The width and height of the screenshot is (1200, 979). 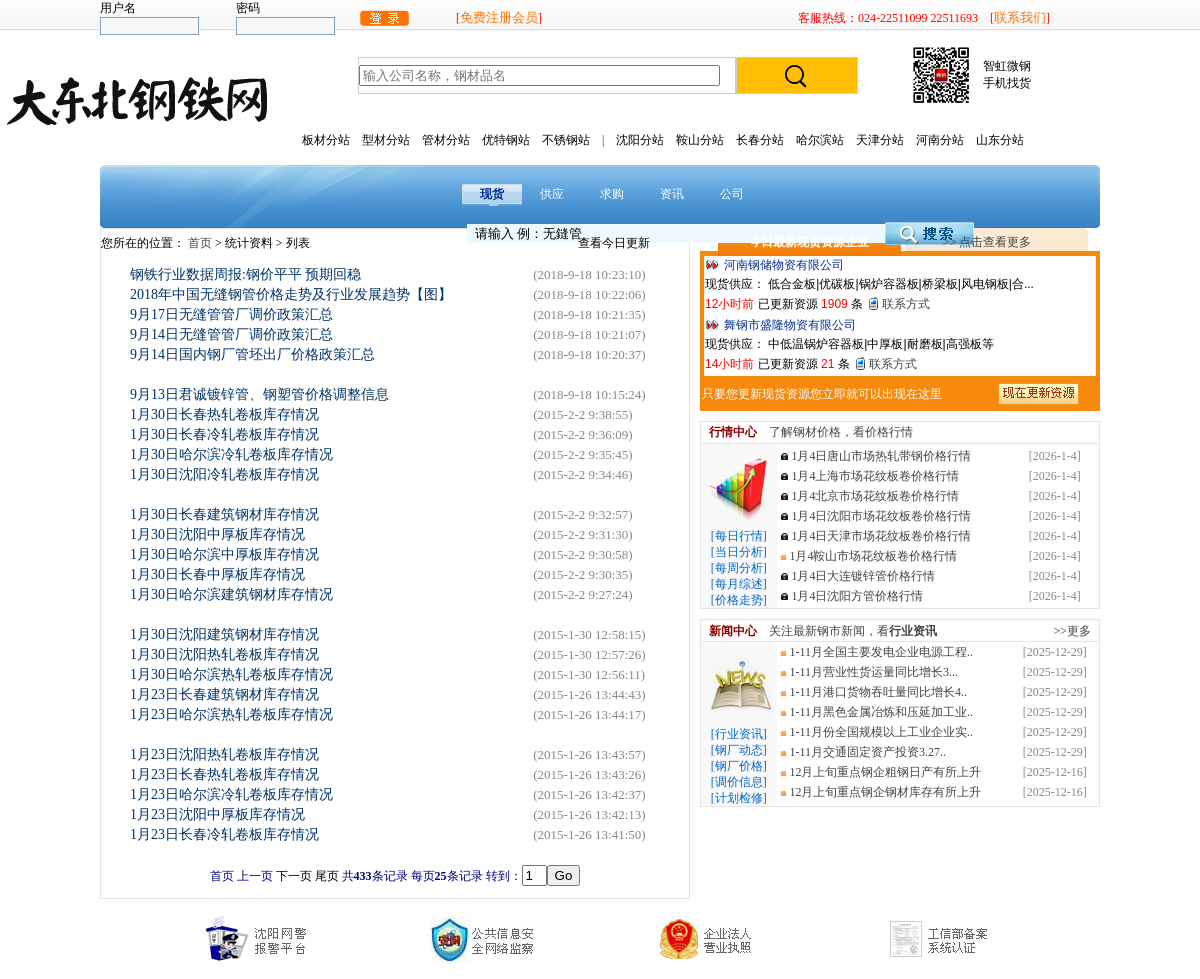 I want to click on 1月23日哈尔滨冷轧卷板库存情况, so click(x=231, y=794).